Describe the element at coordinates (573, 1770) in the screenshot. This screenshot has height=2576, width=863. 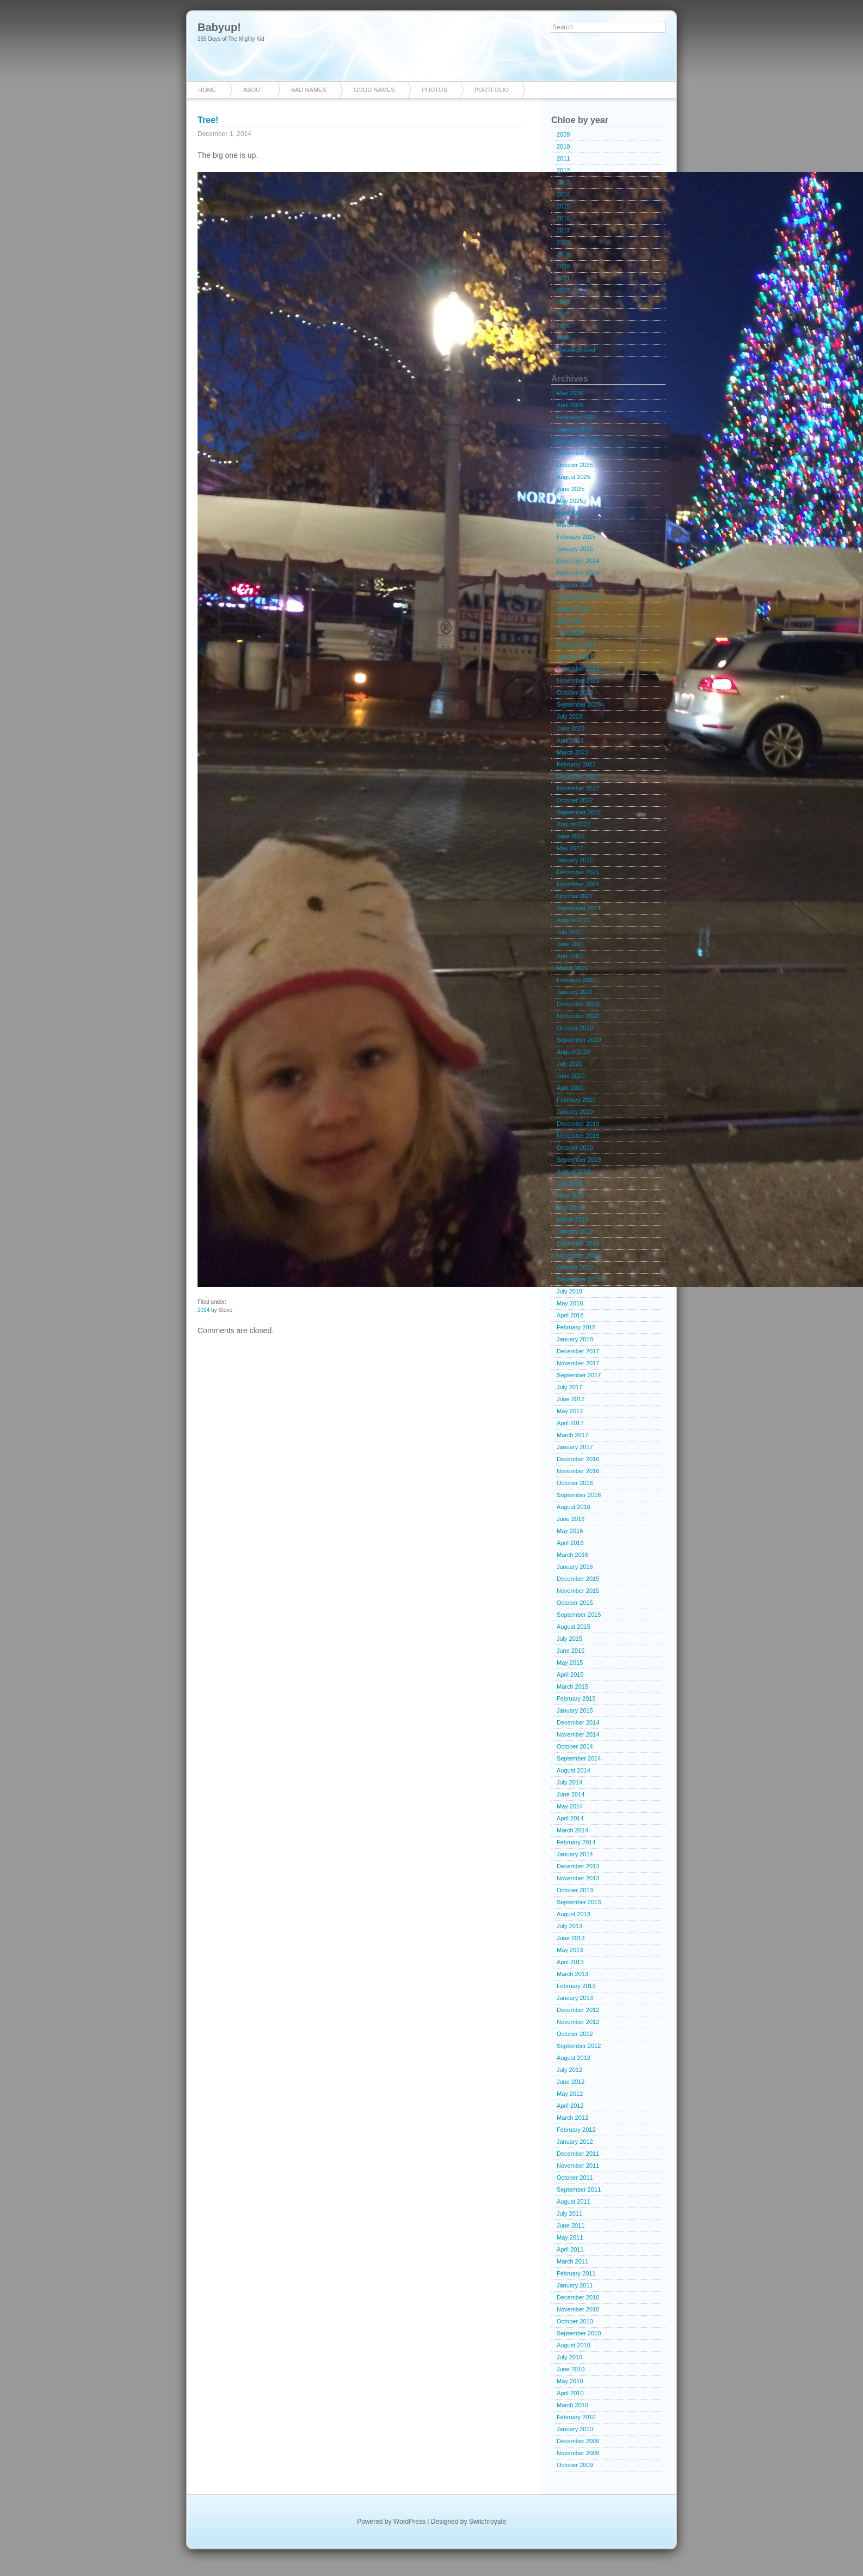
I see `August 2014` at that location.